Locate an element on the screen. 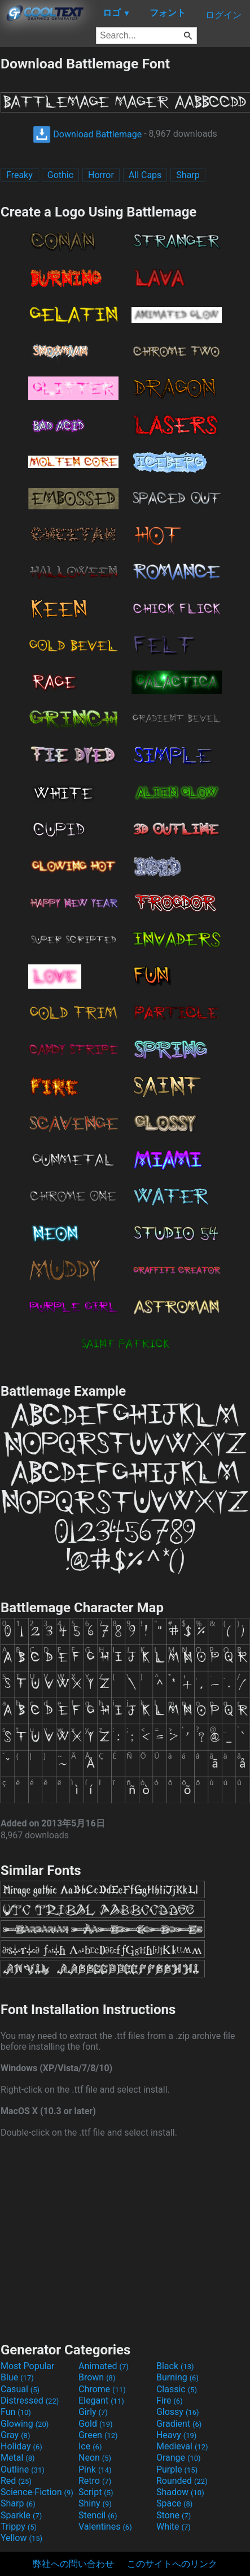 This screenshot has width=250, height=2576. Medieval is located at coordinates (182, 2446).